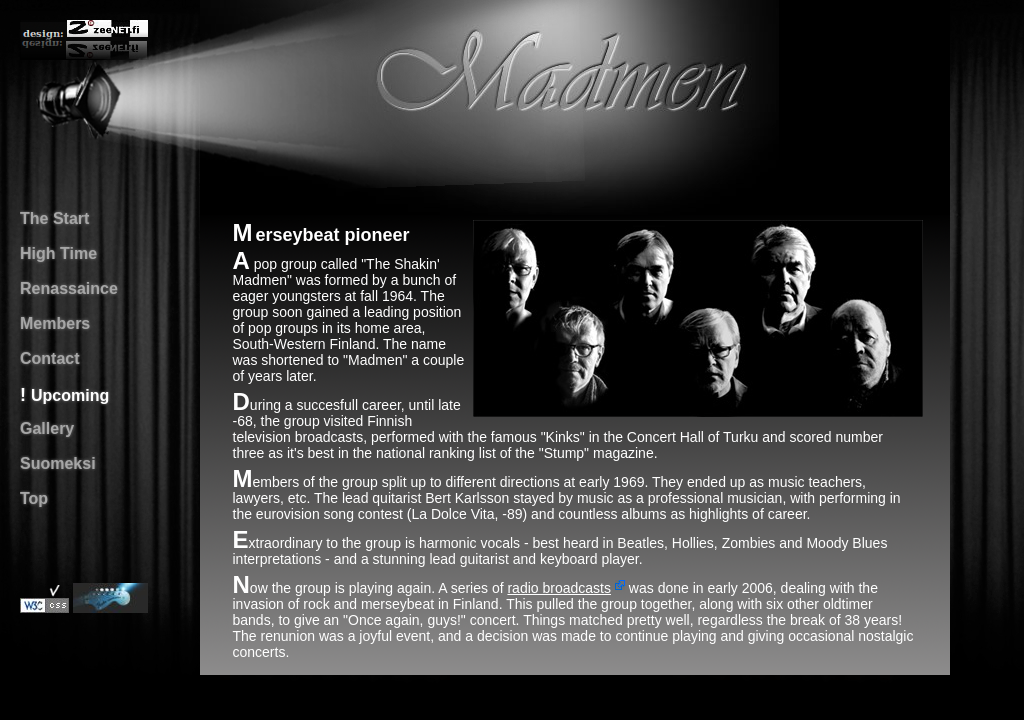 The width and height of the screenshot is (1024, 720). What do you see at coordinates (55, 323) in the screenshot?
I see `Members` at bounding box center [55, 323].